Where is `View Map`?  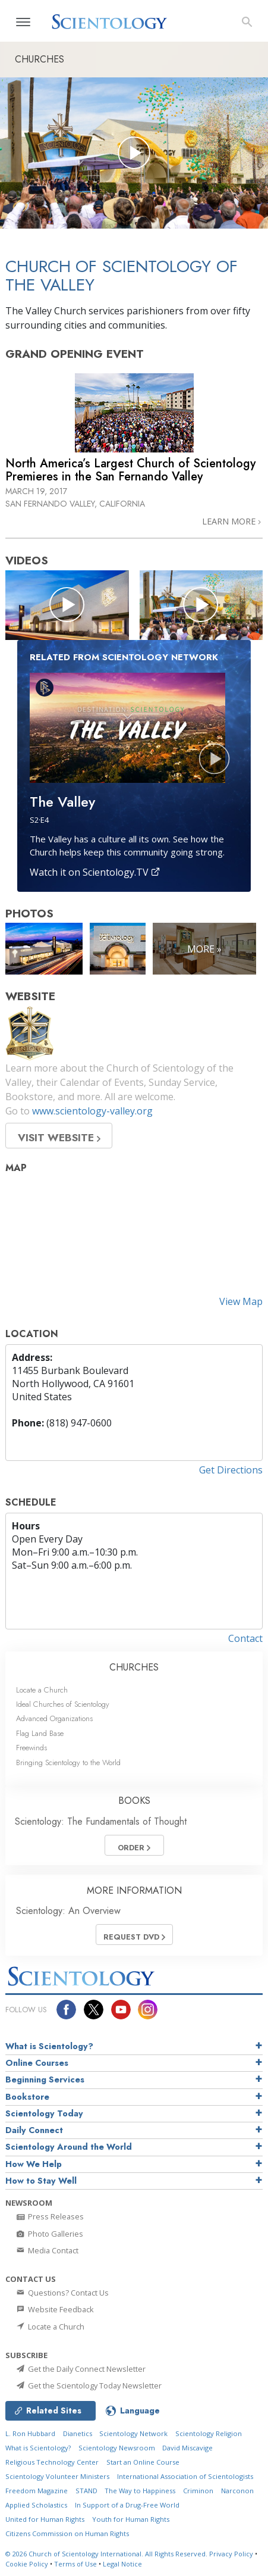 View Map is located at coordinates (241, 1301).